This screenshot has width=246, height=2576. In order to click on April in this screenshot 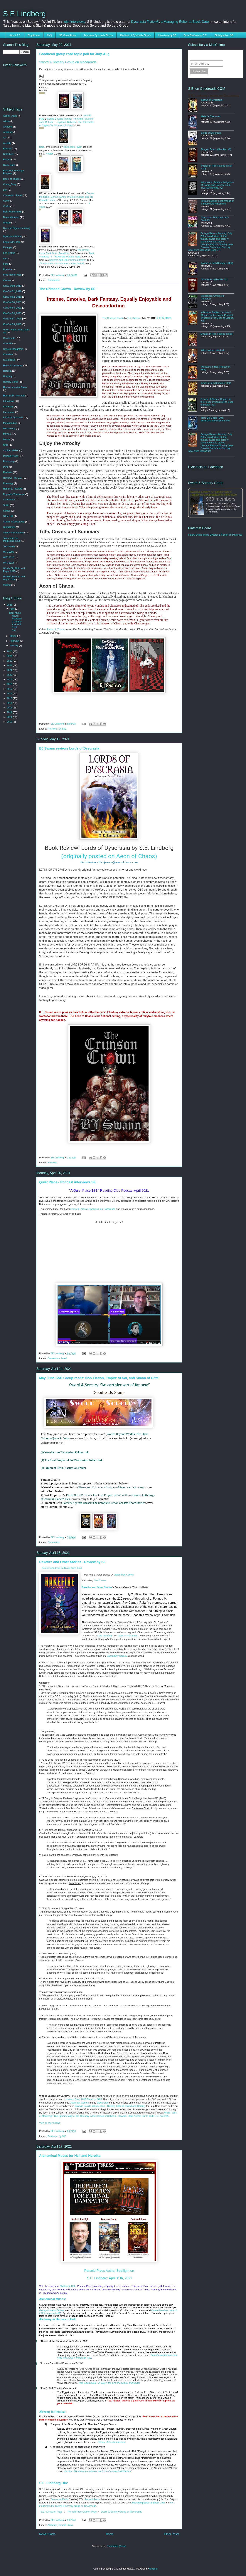, I will do `click(12, 608)`.